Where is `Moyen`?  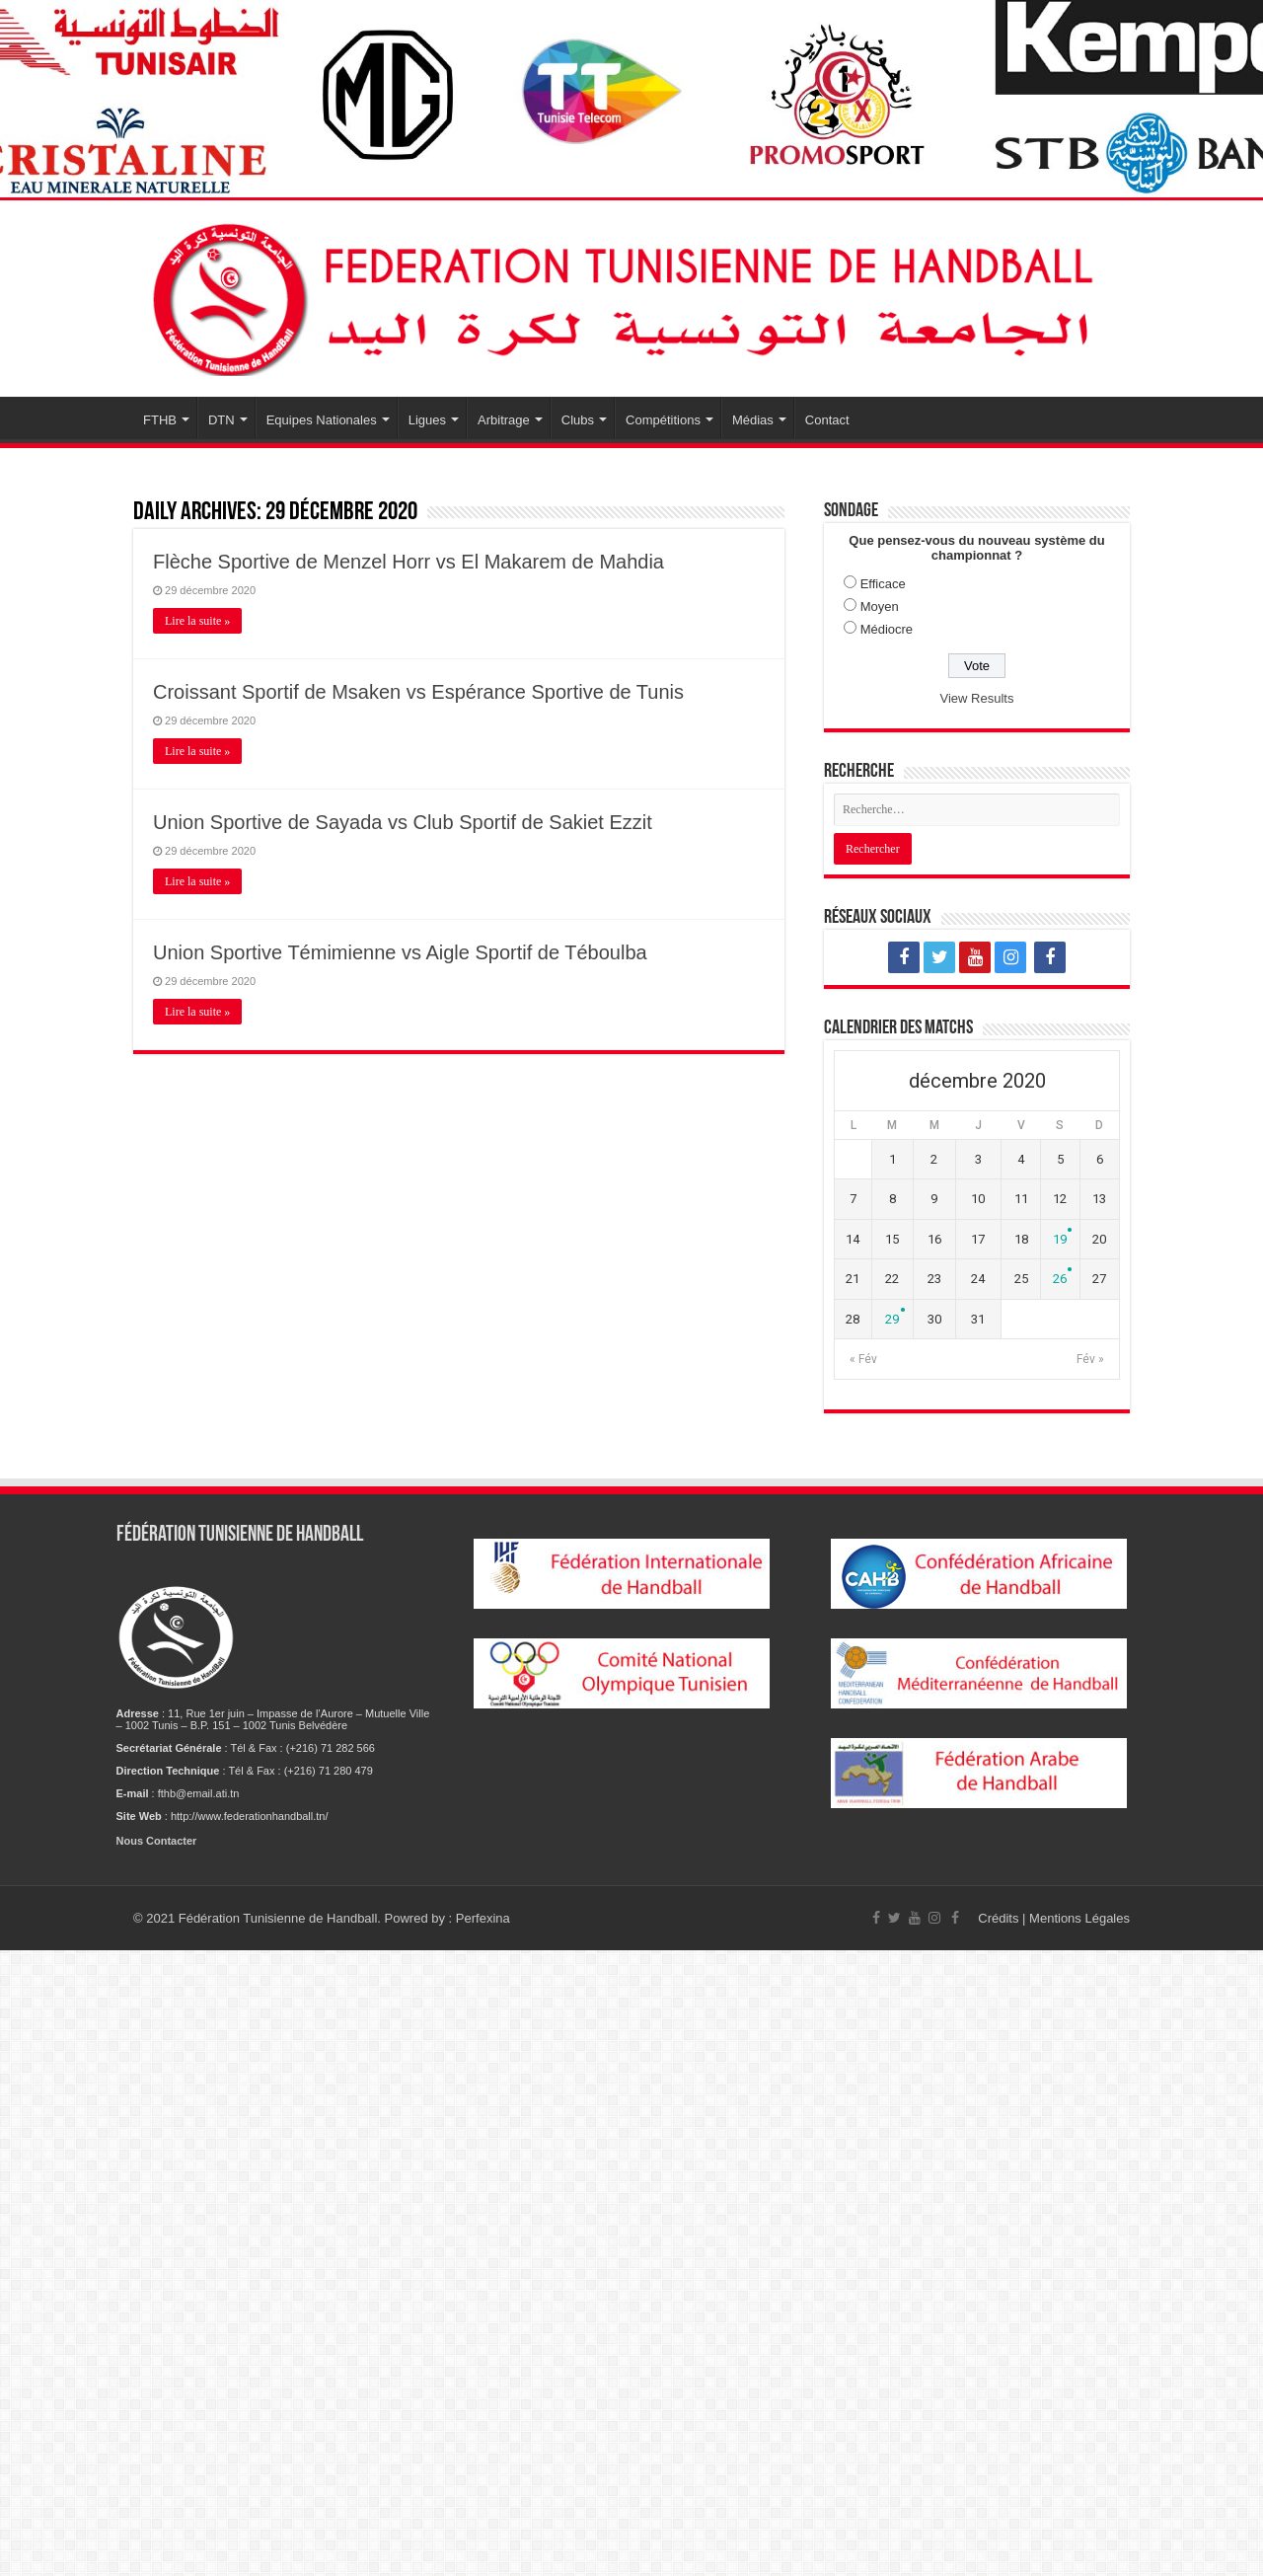
Moyen is located at coordinates (879, 606).